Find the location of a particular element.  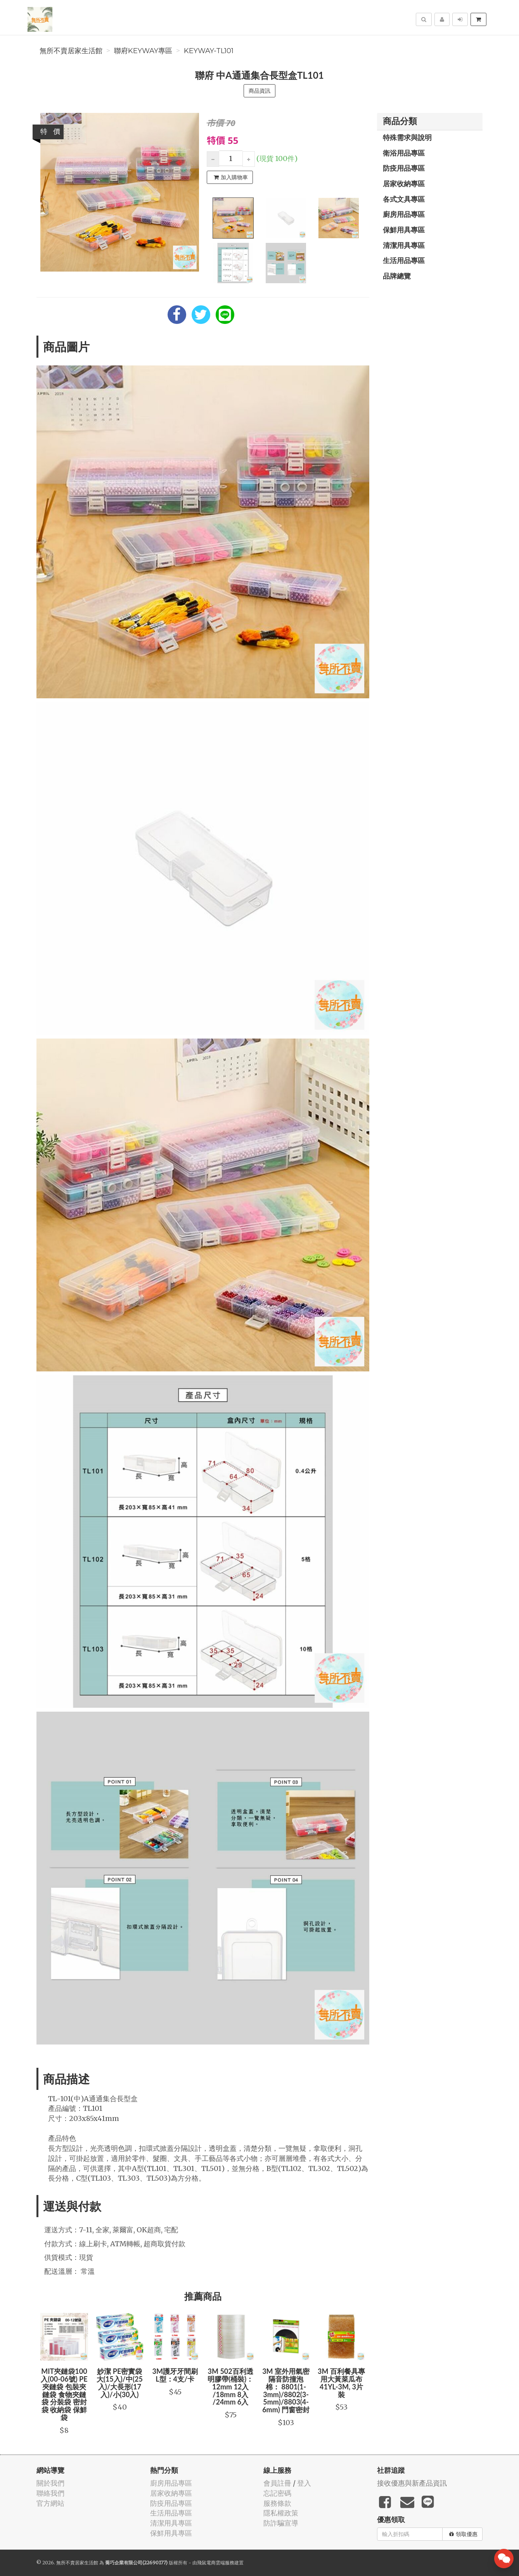

忘記密碼 is located at coordinates (277, 2493).